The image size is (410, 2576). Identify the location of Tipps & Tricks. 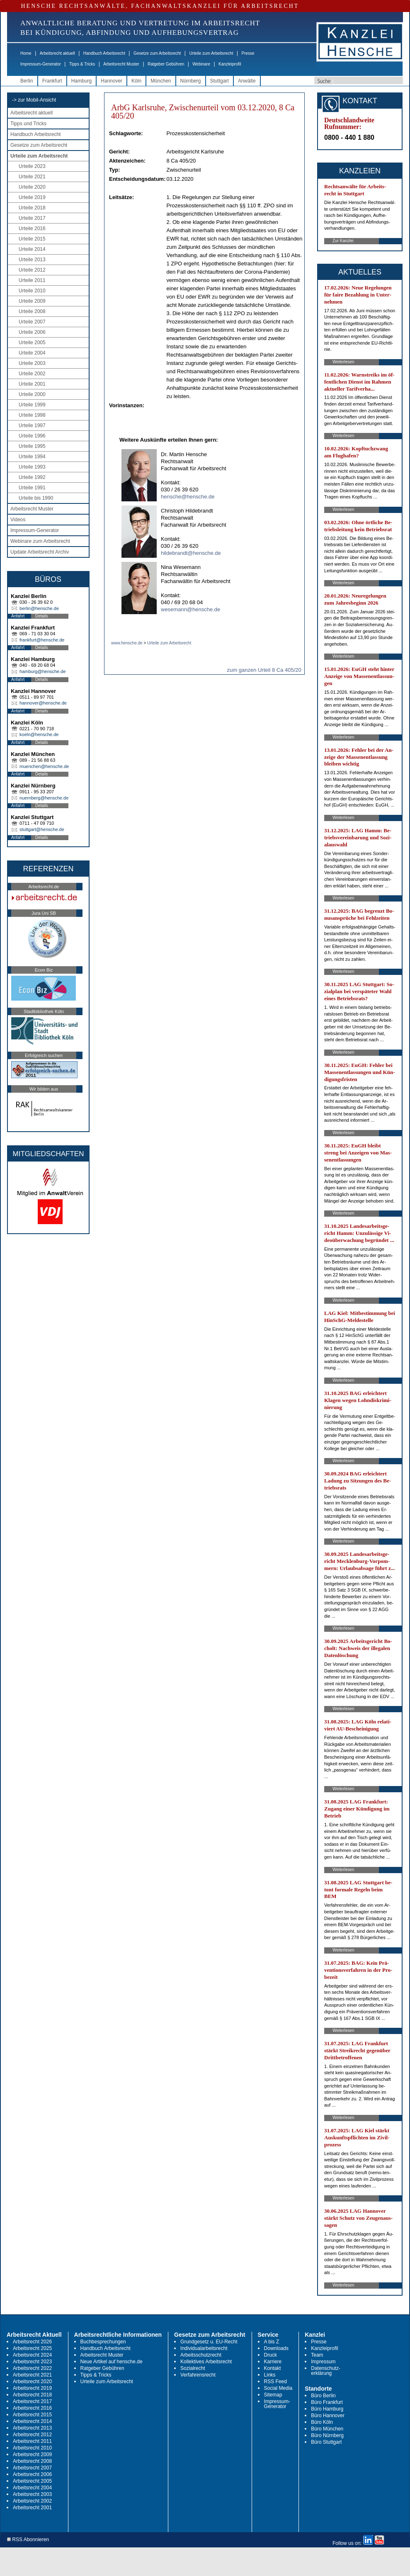
(82, 64).